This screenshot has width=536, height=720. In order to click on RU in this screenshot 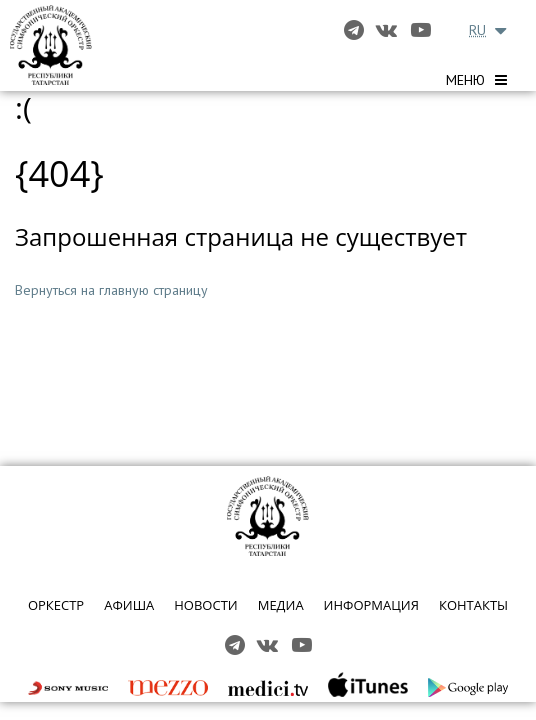, I will do `click(477, 30)`.